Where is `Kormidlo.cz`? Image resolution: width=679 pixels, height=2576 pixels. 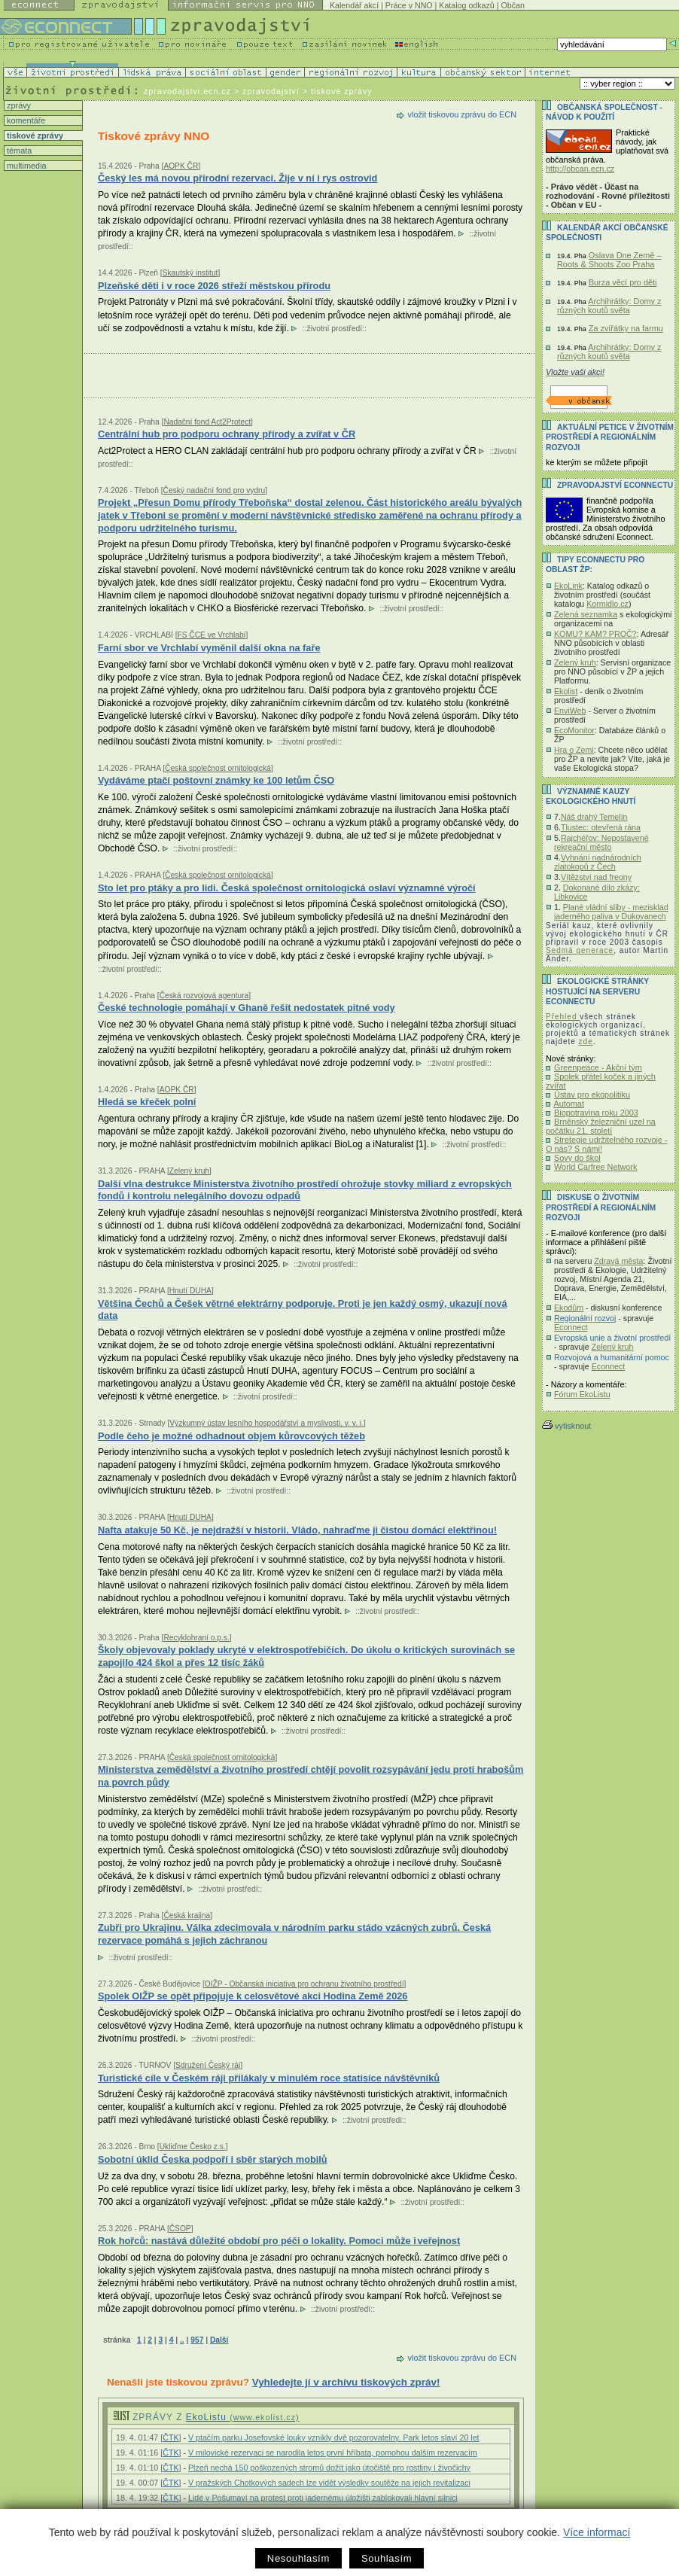 Kormidlo.cz is located at coordinates (607, 603).